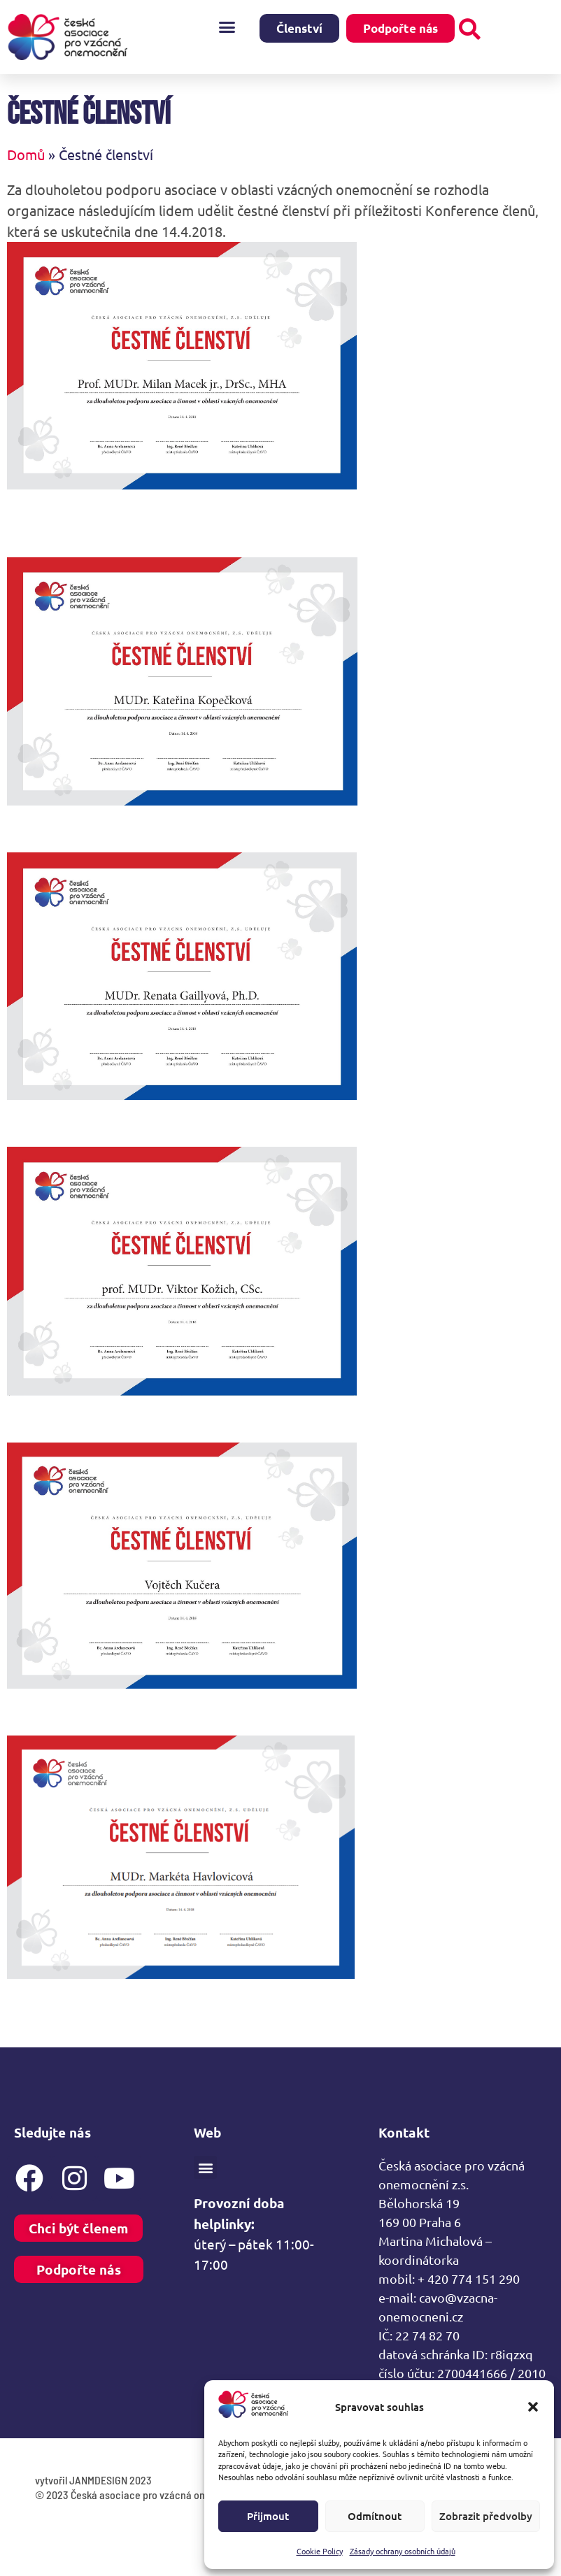 This screenshot has width=561, height=2576. What do you see at coordinates (26, 171) in the screenshot?
I see `Domů` at bounding box center [26, 171].